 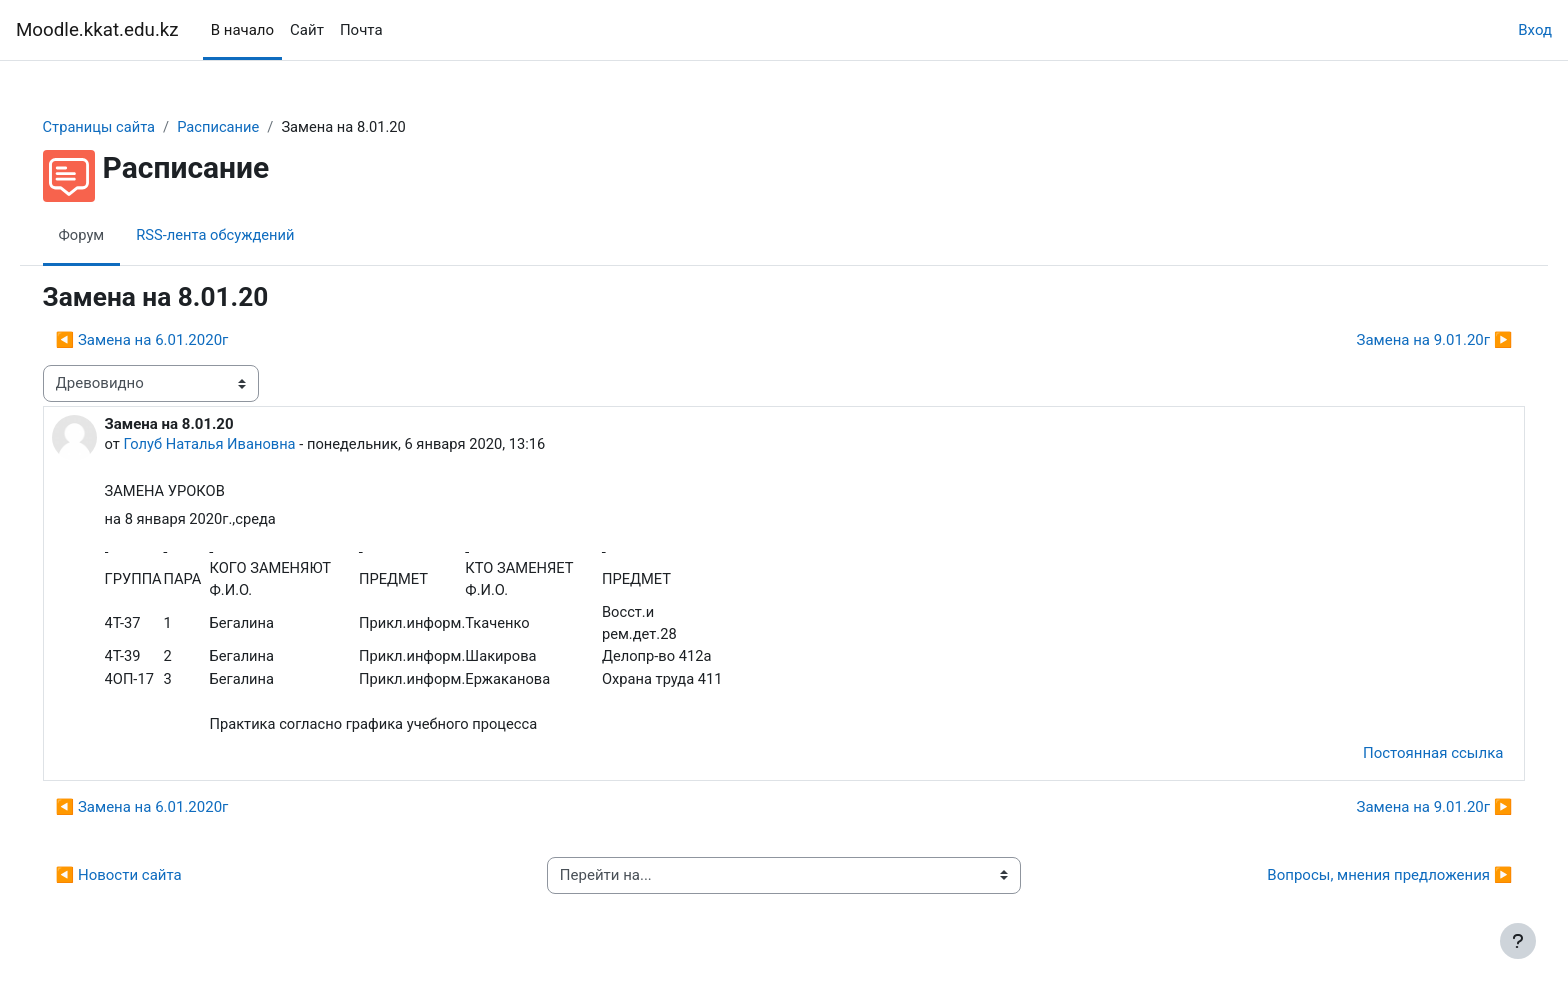 What do you see at coordinates (170, 341) in the screenshot?
I see `◀︎ Замена на 6.01.2020г [Предыдущее обсуждение: Замена на 6.01.2020г]` at bounding box center [170, 341].